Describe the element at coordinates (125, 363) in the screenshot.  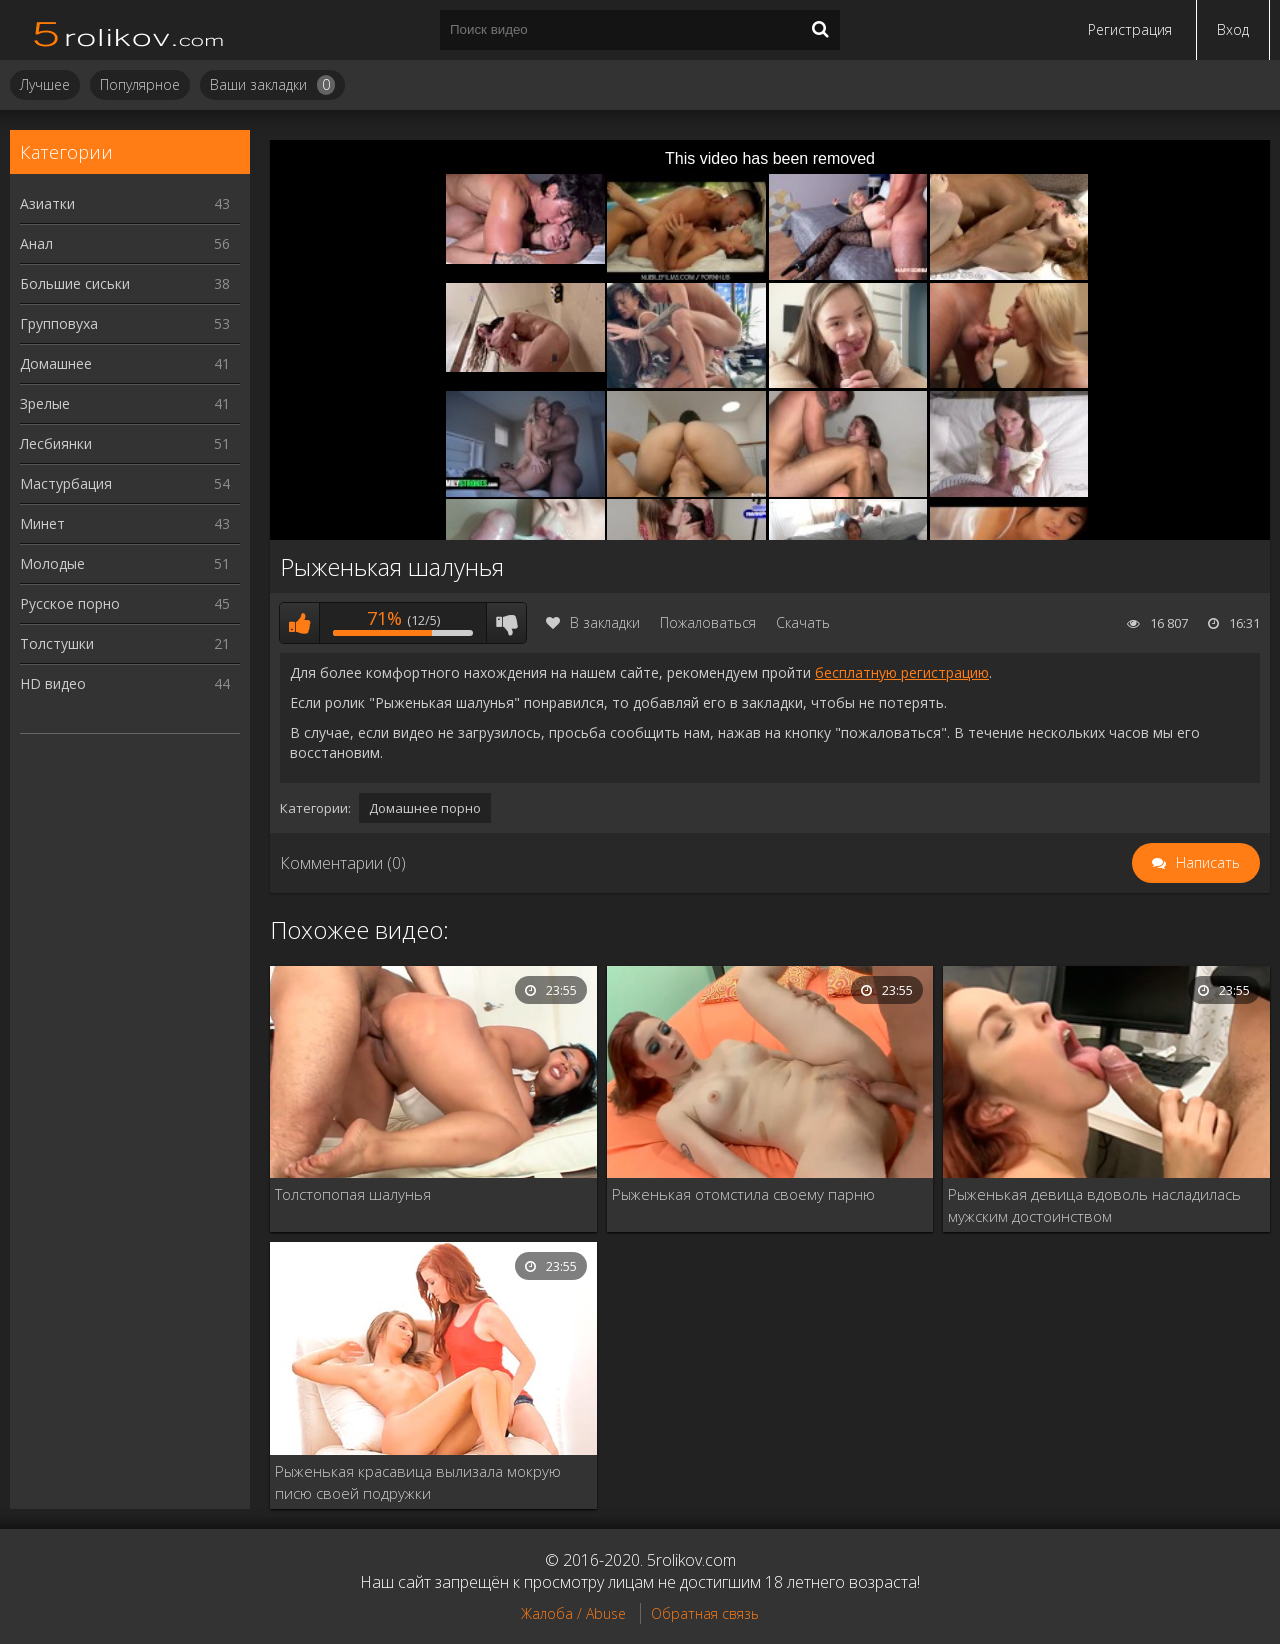
I see `Домашнее` at that location.